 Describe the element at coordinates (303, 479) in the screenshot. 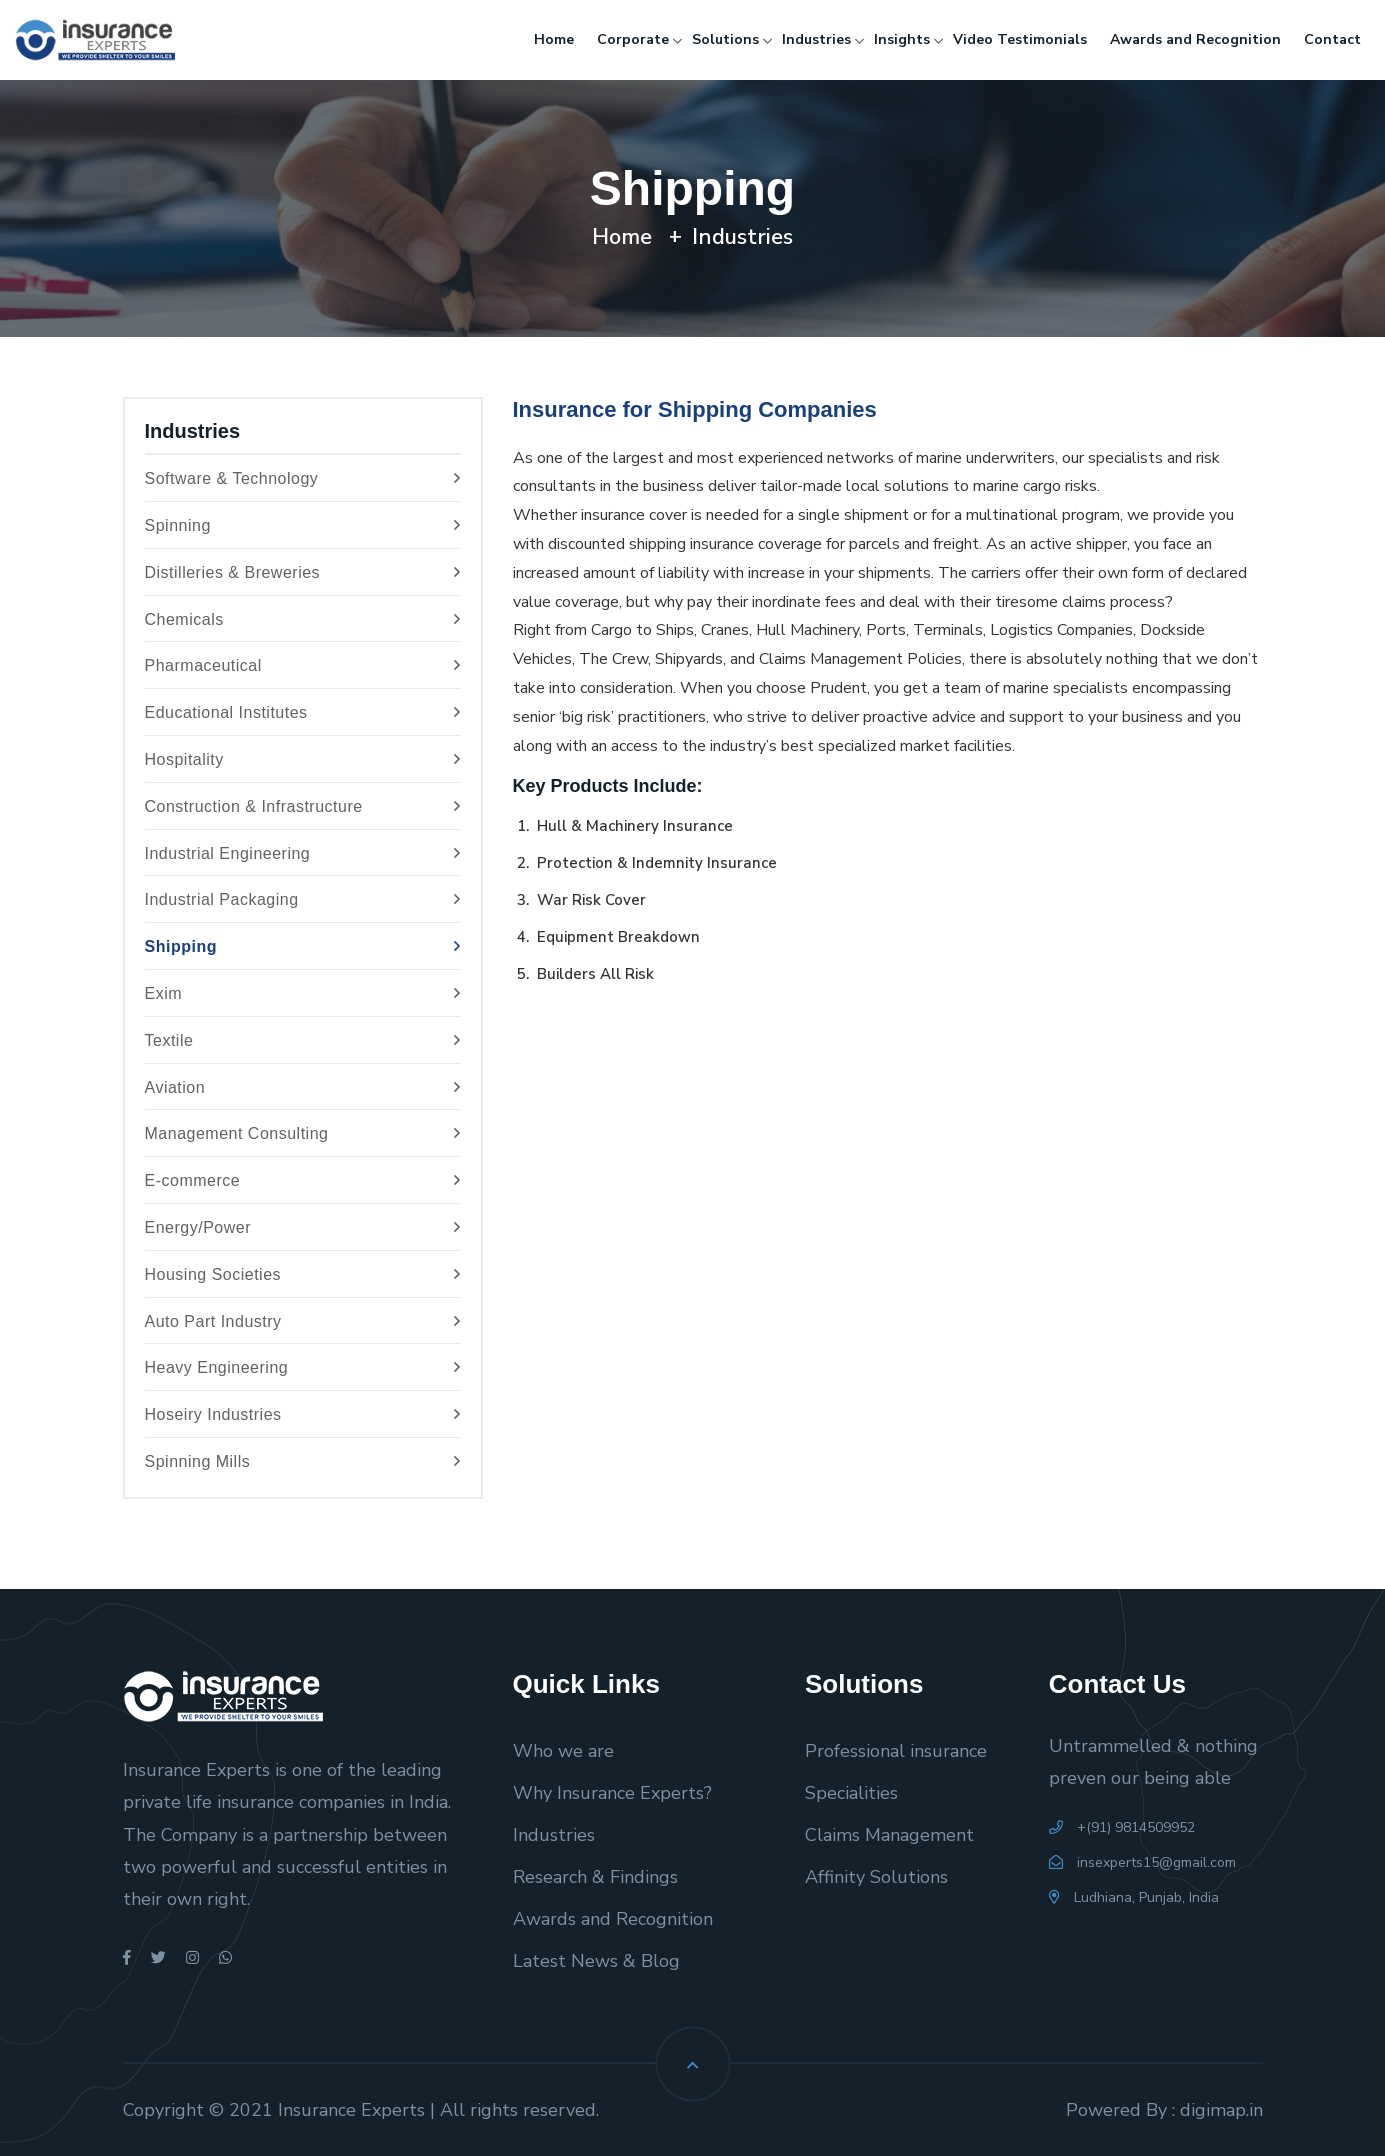

I see `Software & Technology` at that location.